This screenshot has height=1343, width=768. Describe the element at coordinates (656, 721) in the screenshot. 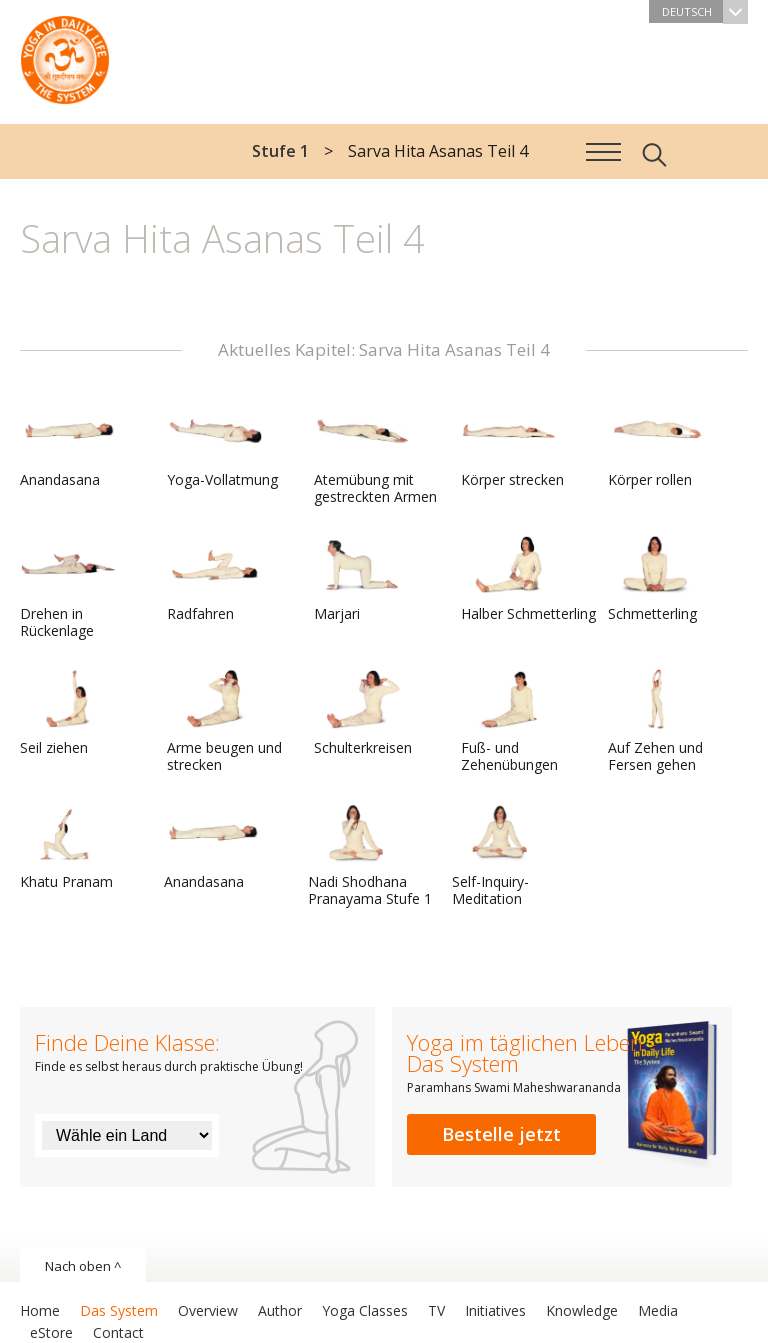

I see `Auf Zehen und Fersen gehen` at that location.